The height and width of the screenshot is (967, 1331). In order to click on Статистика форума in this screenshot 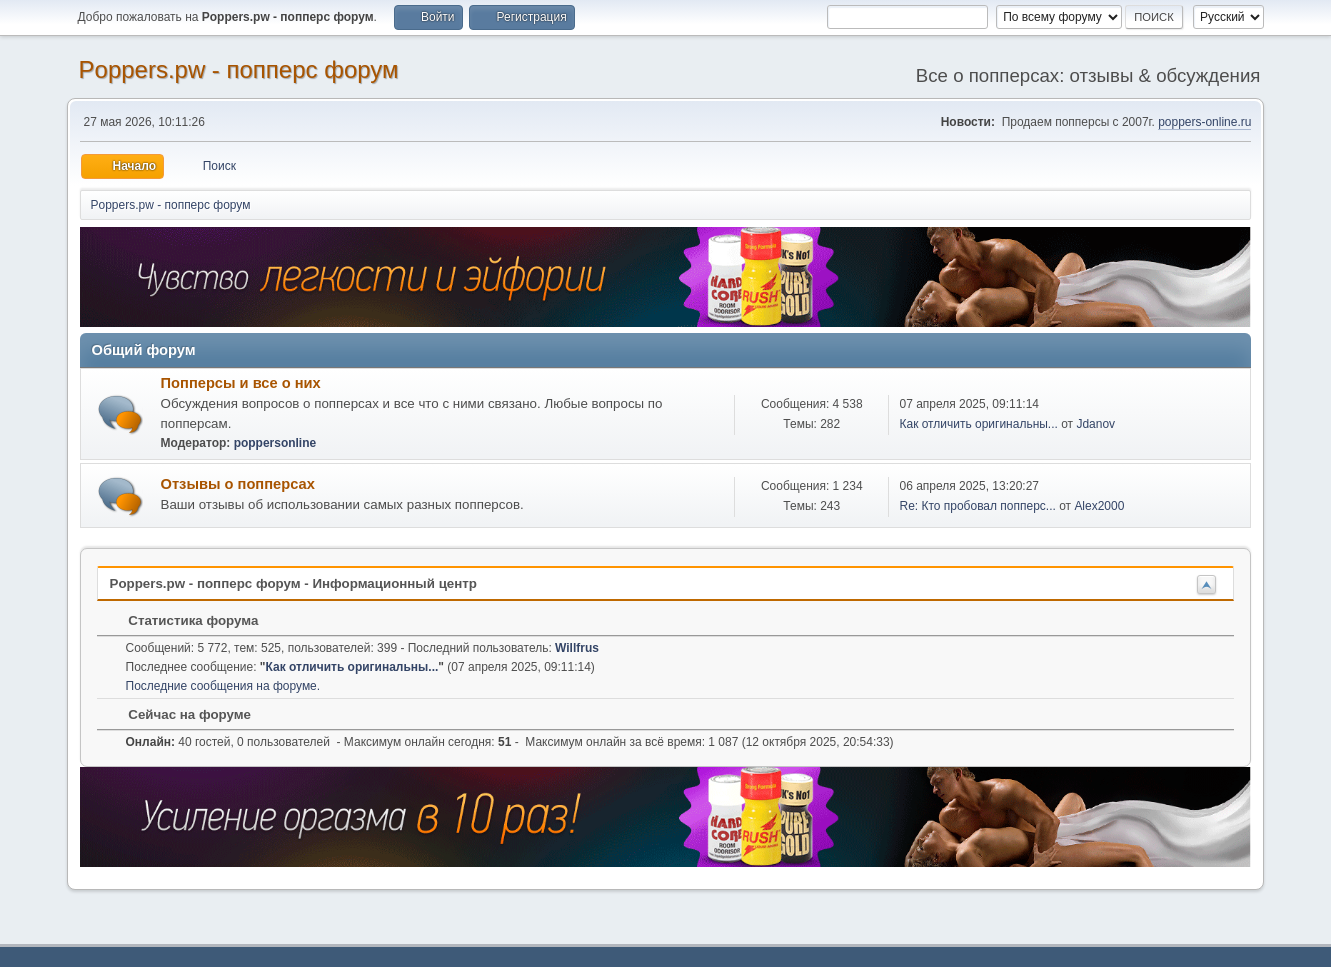, I will do `click(184, 620)`.